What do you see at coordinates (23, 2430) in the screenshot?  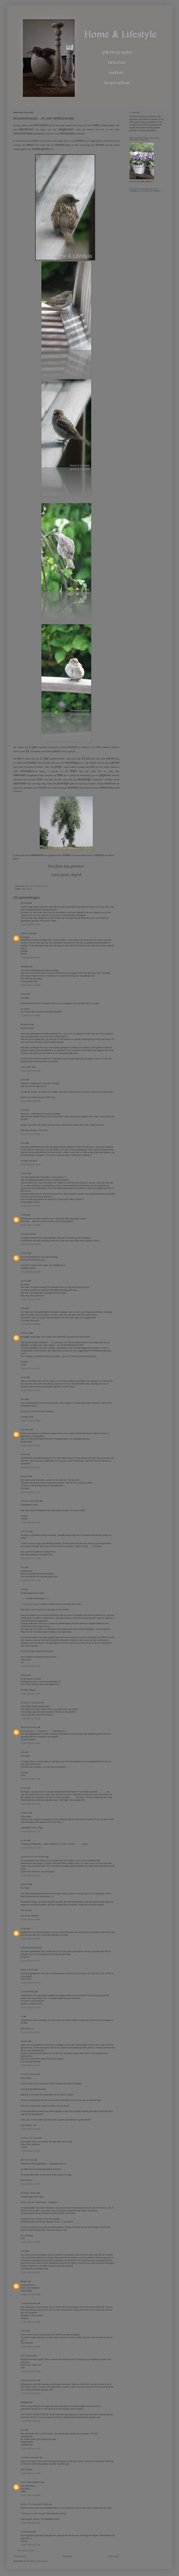 I see `fleur` at bounding box center [23, 2430].